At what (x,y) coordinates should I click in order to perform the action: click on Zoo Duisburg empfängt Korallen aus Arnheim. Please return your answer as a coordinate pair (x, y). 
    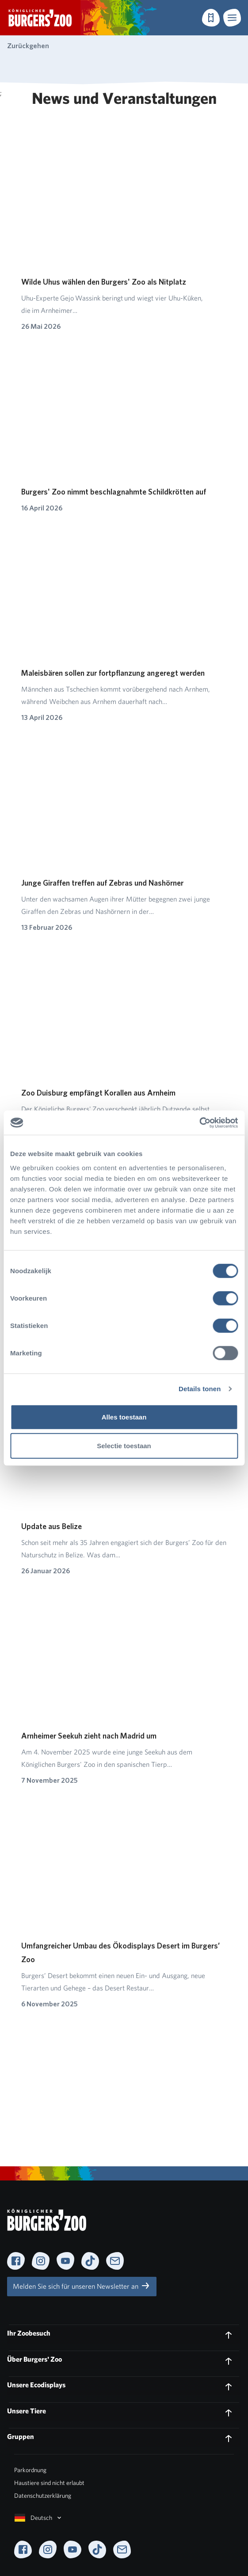
    Looking at the image, I should click on (98, 1093).